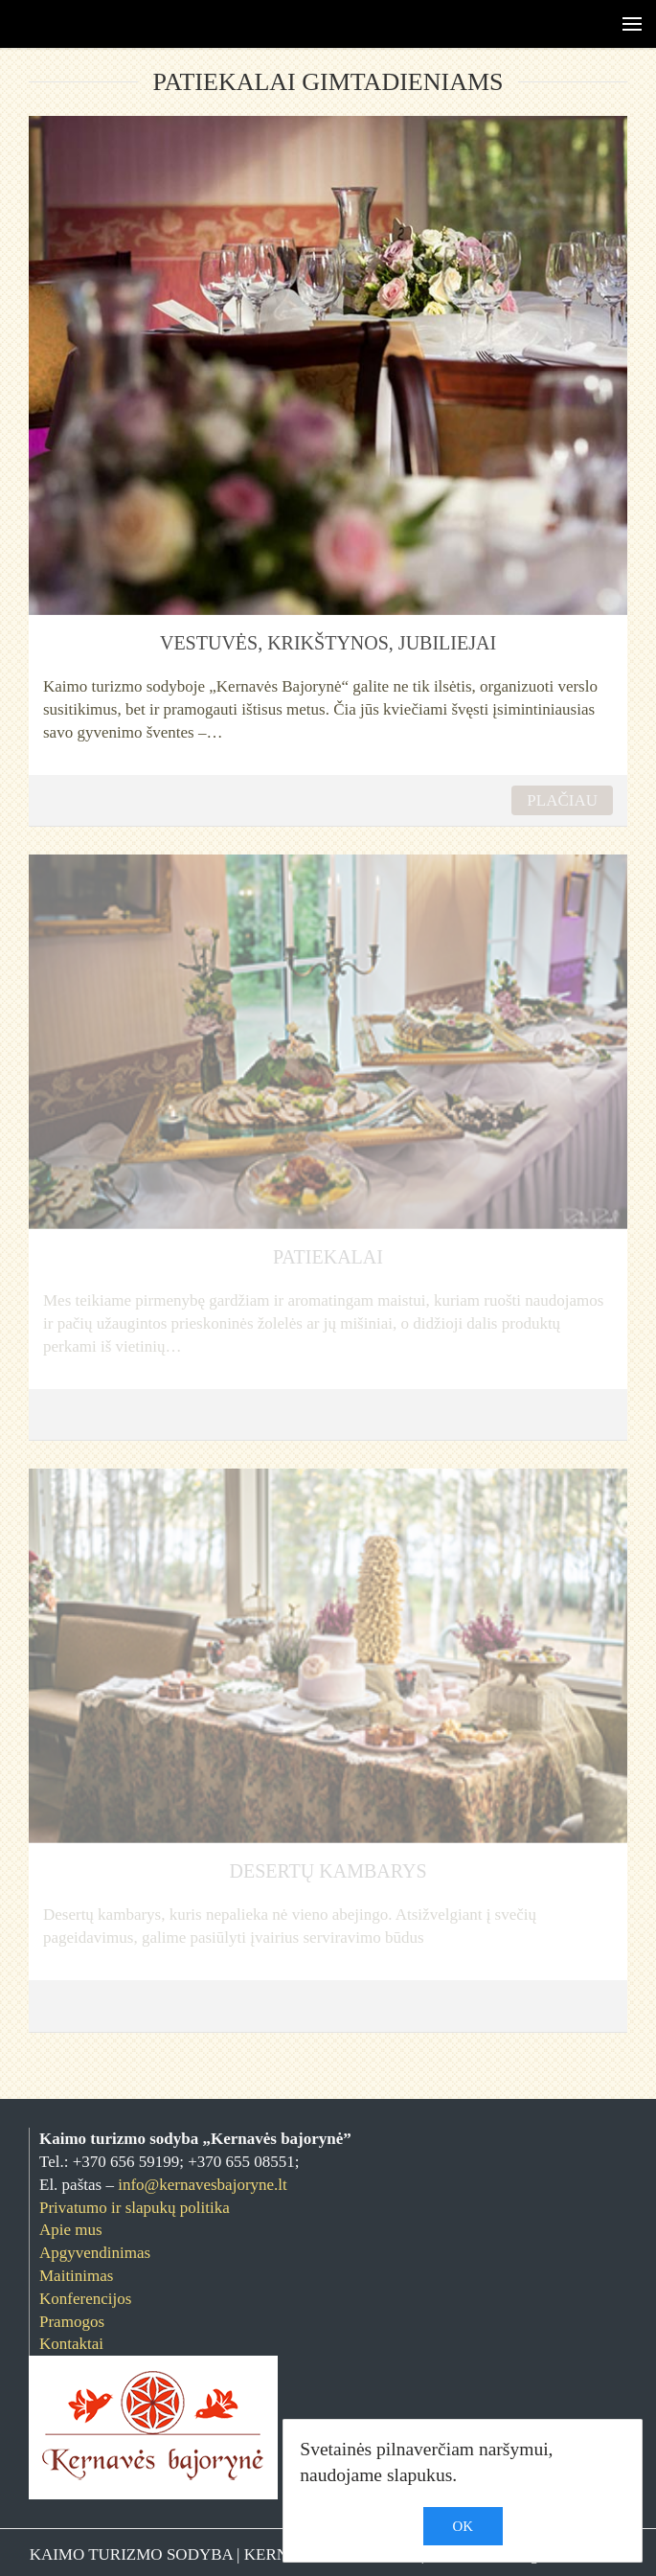 Image resolution: width=656 pixels, height=2576 pixels. Describe the element at coordinates (71, 2322) in the screenshot. I see `Pramogos` at that location.